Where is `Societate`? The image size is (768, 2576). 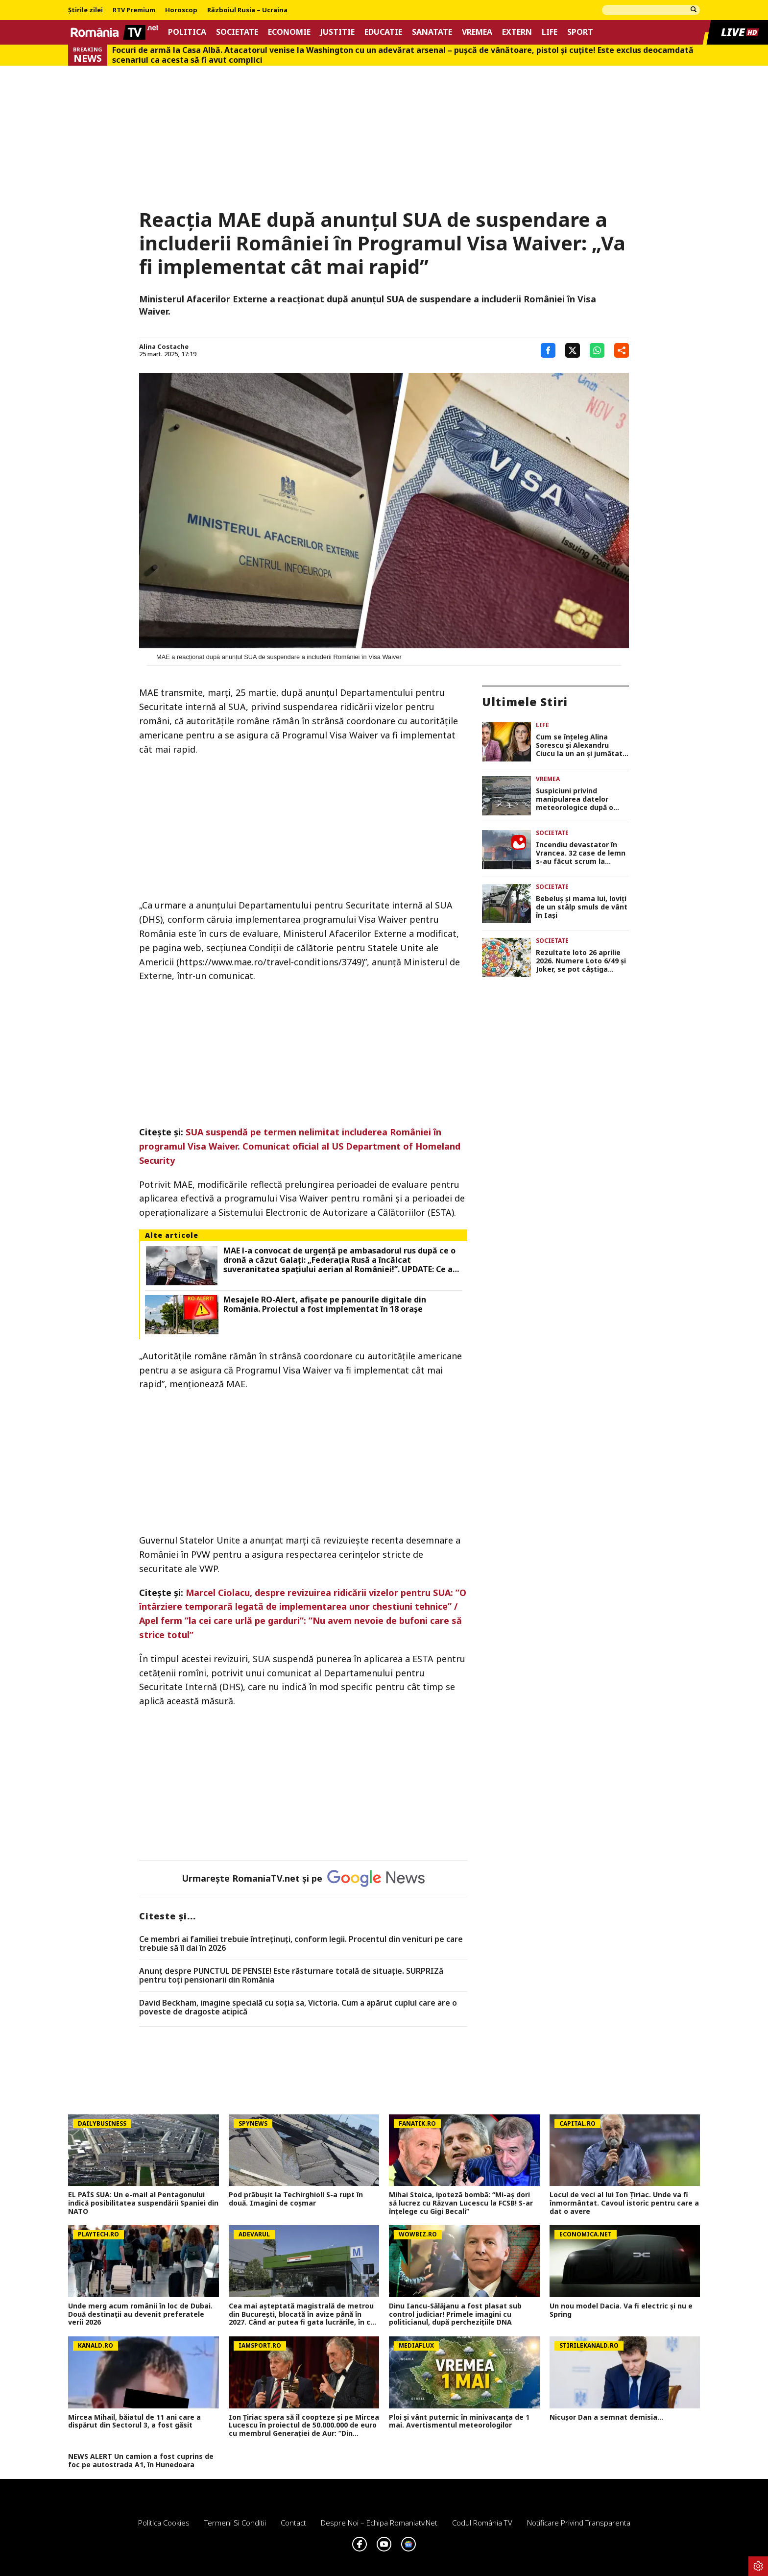 Societate is located at coordinates (237, 32).